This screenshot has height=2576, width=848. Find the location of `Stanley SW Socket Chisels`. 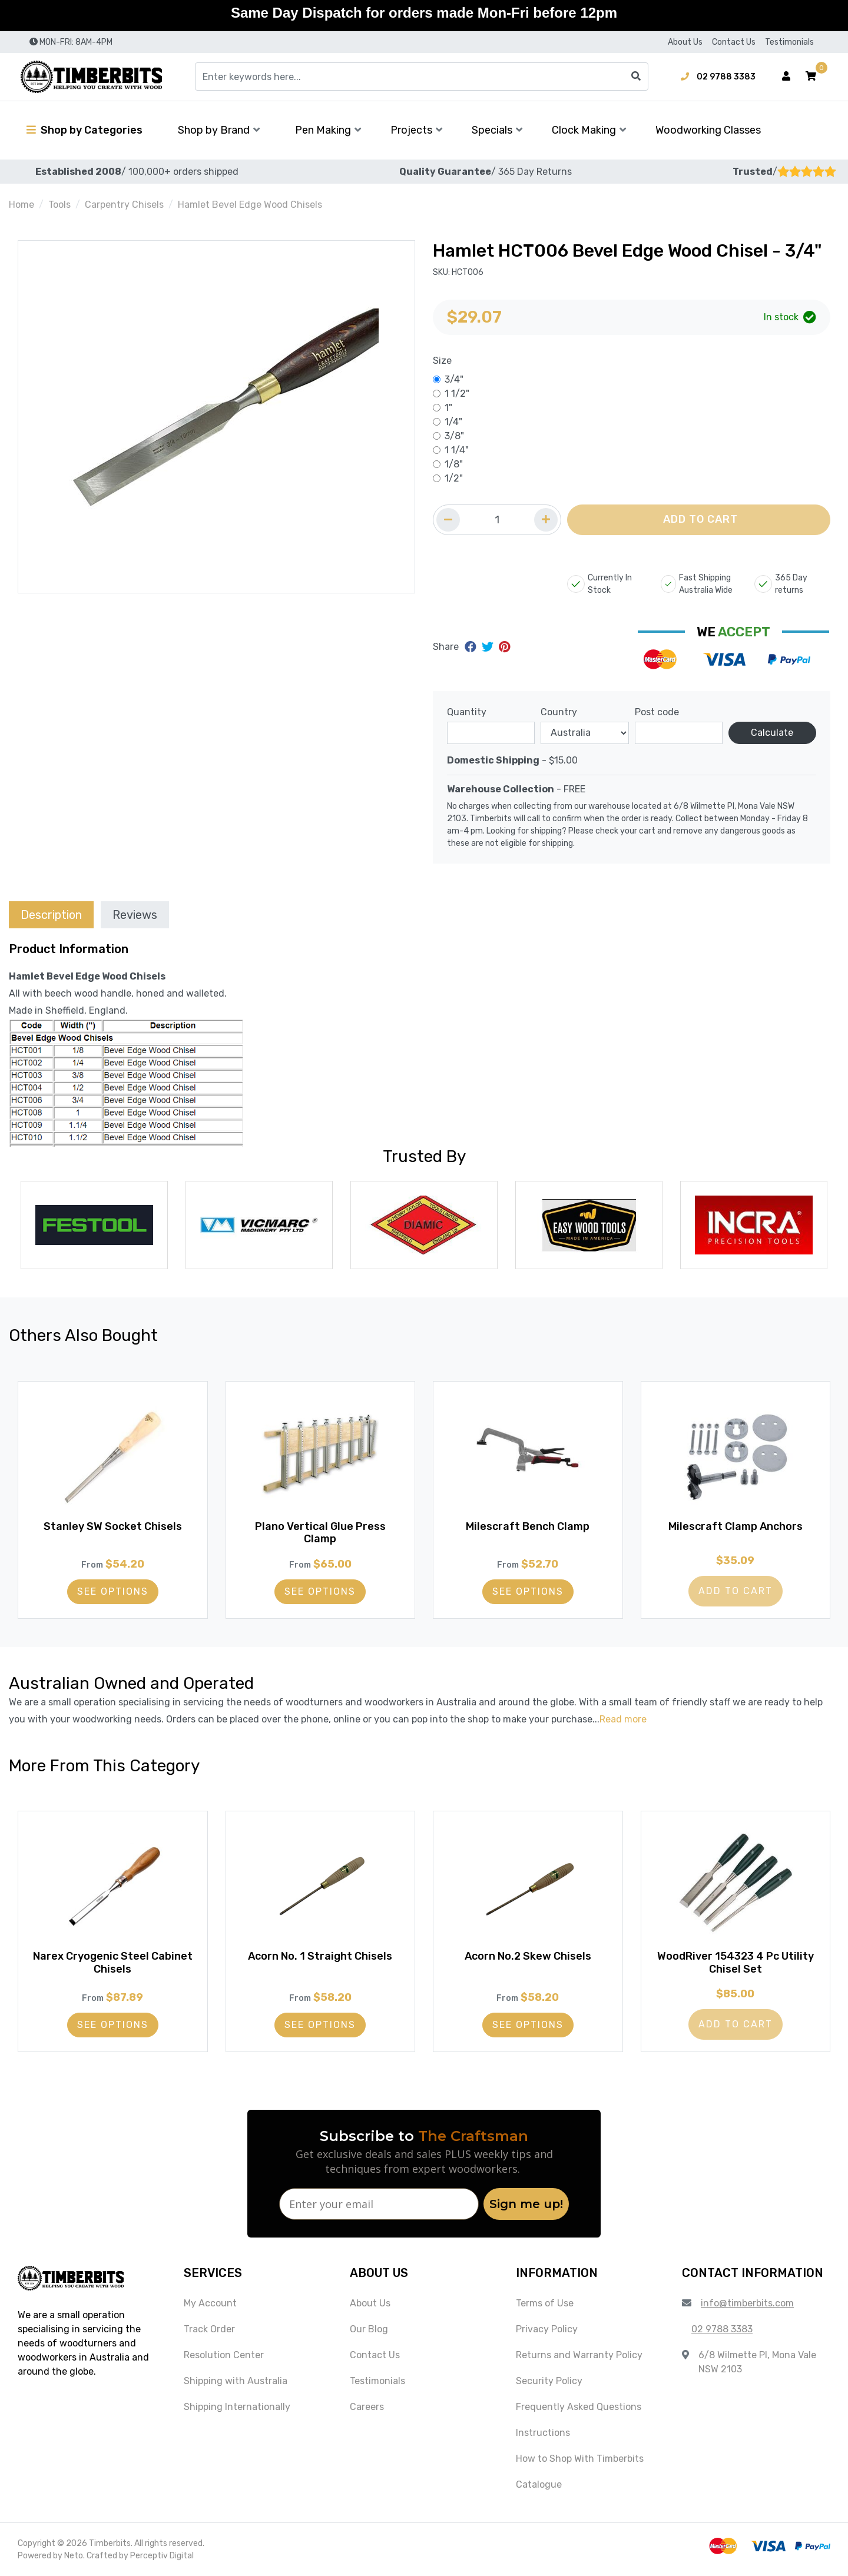

Stanley SW Socket Chisels is located at coordinates (113, 1526).